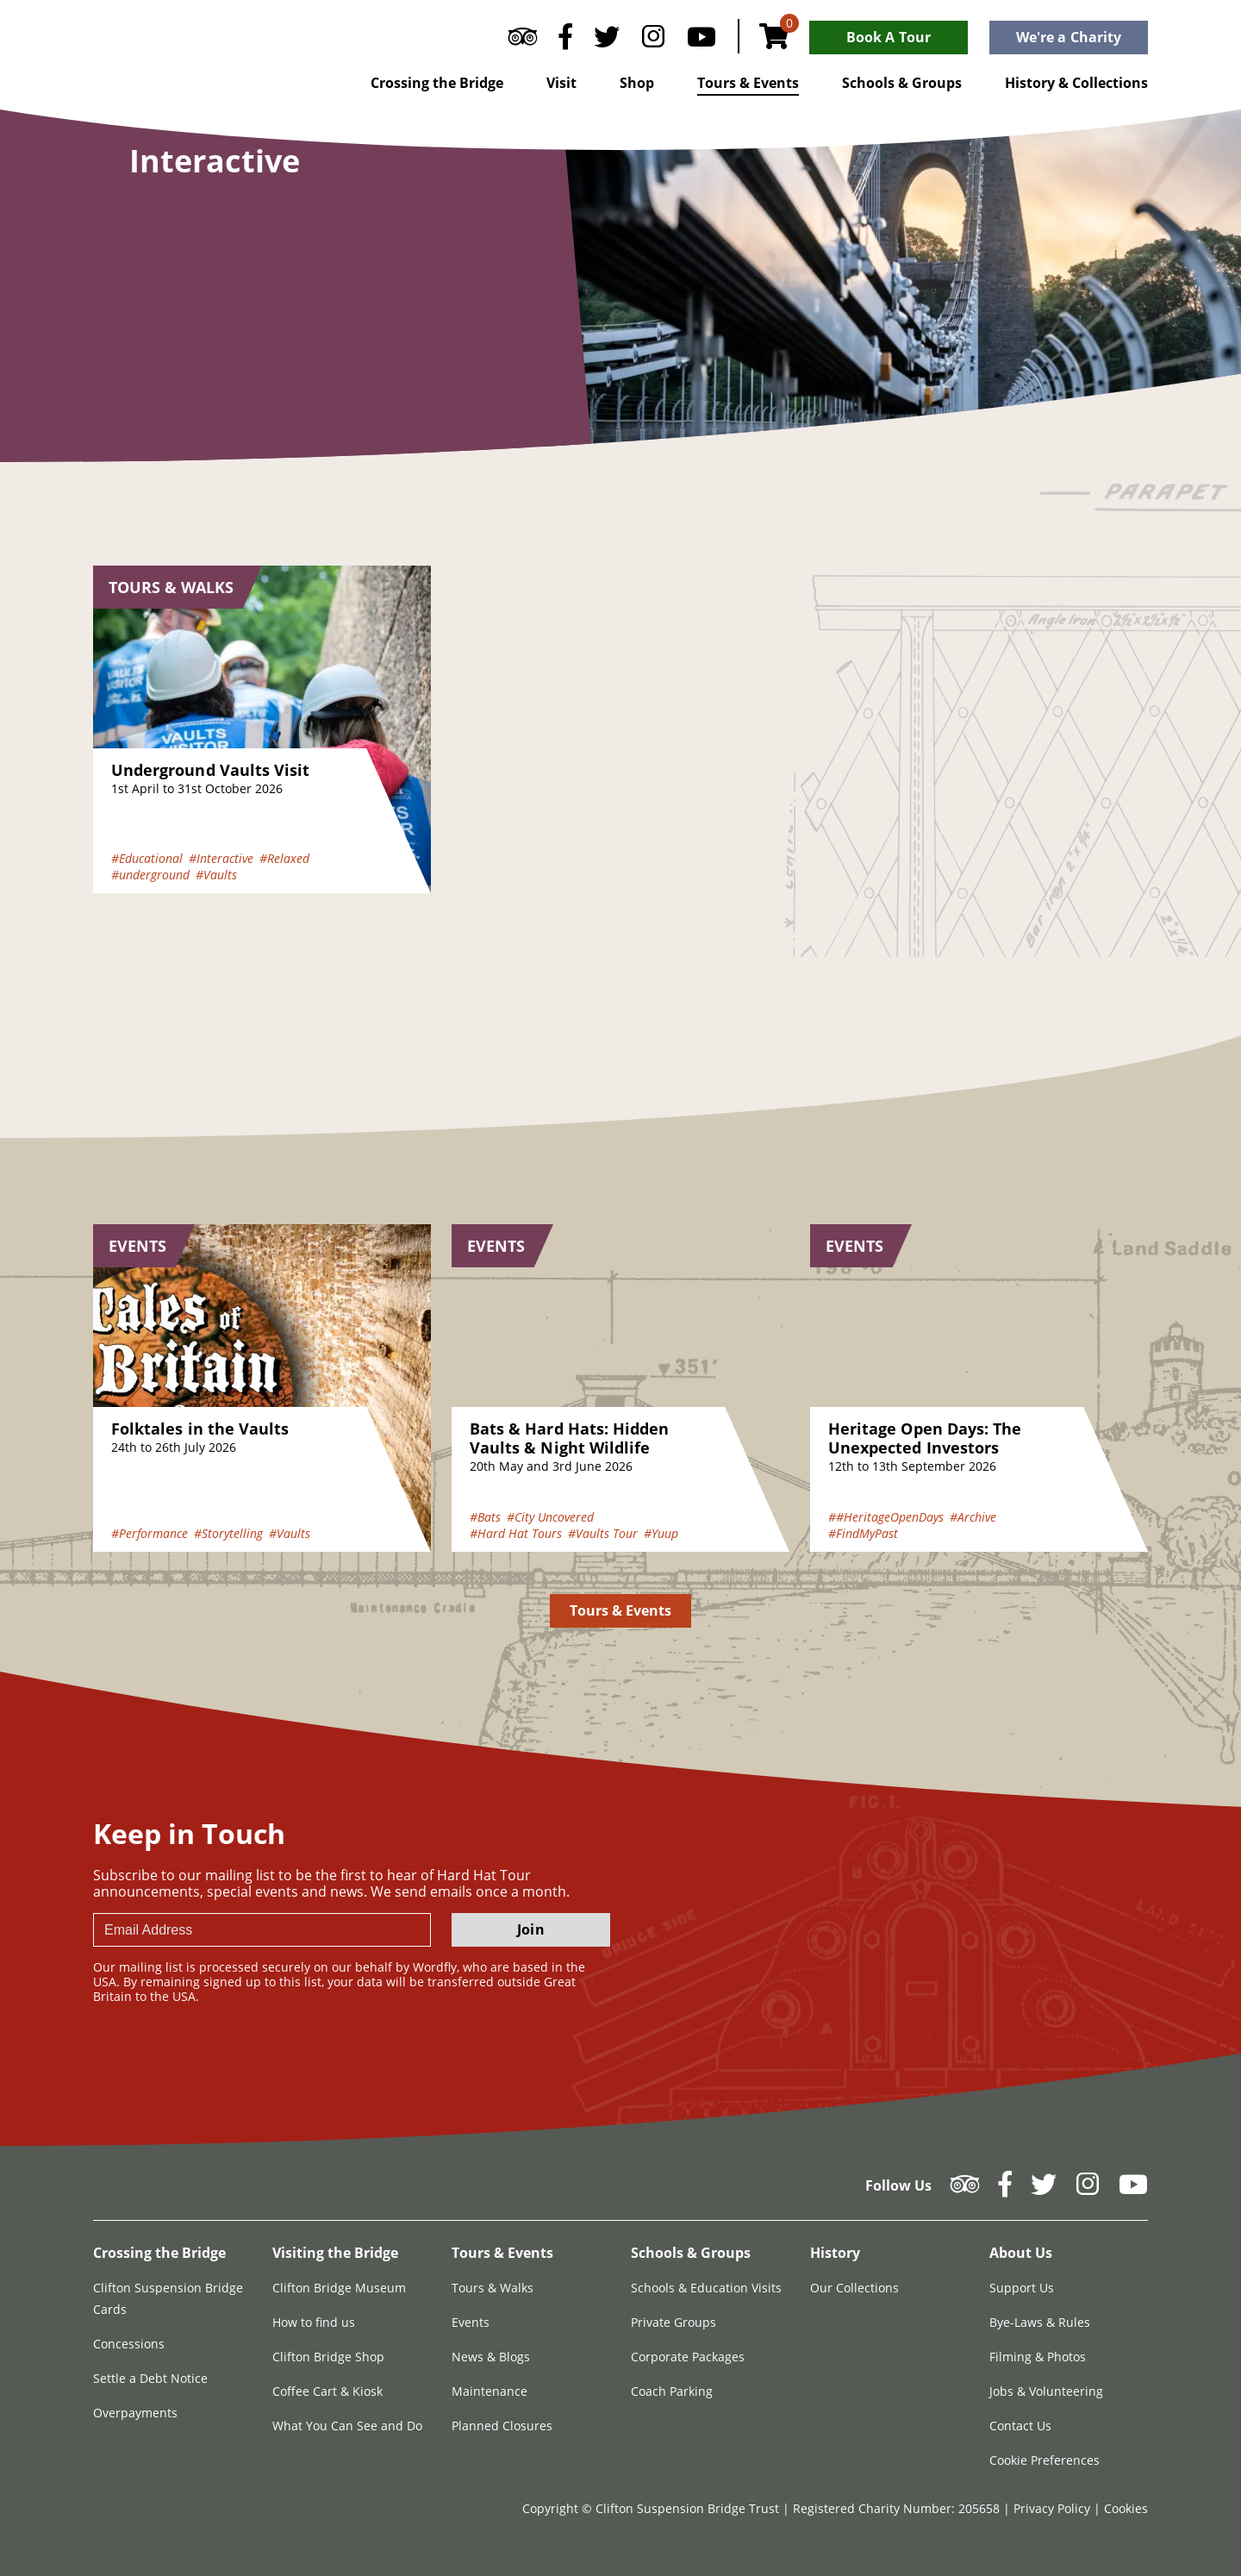 The width and height of the screenshot is (1241, 2576). I want to click on #City Uncovered, so click(550, 1517).